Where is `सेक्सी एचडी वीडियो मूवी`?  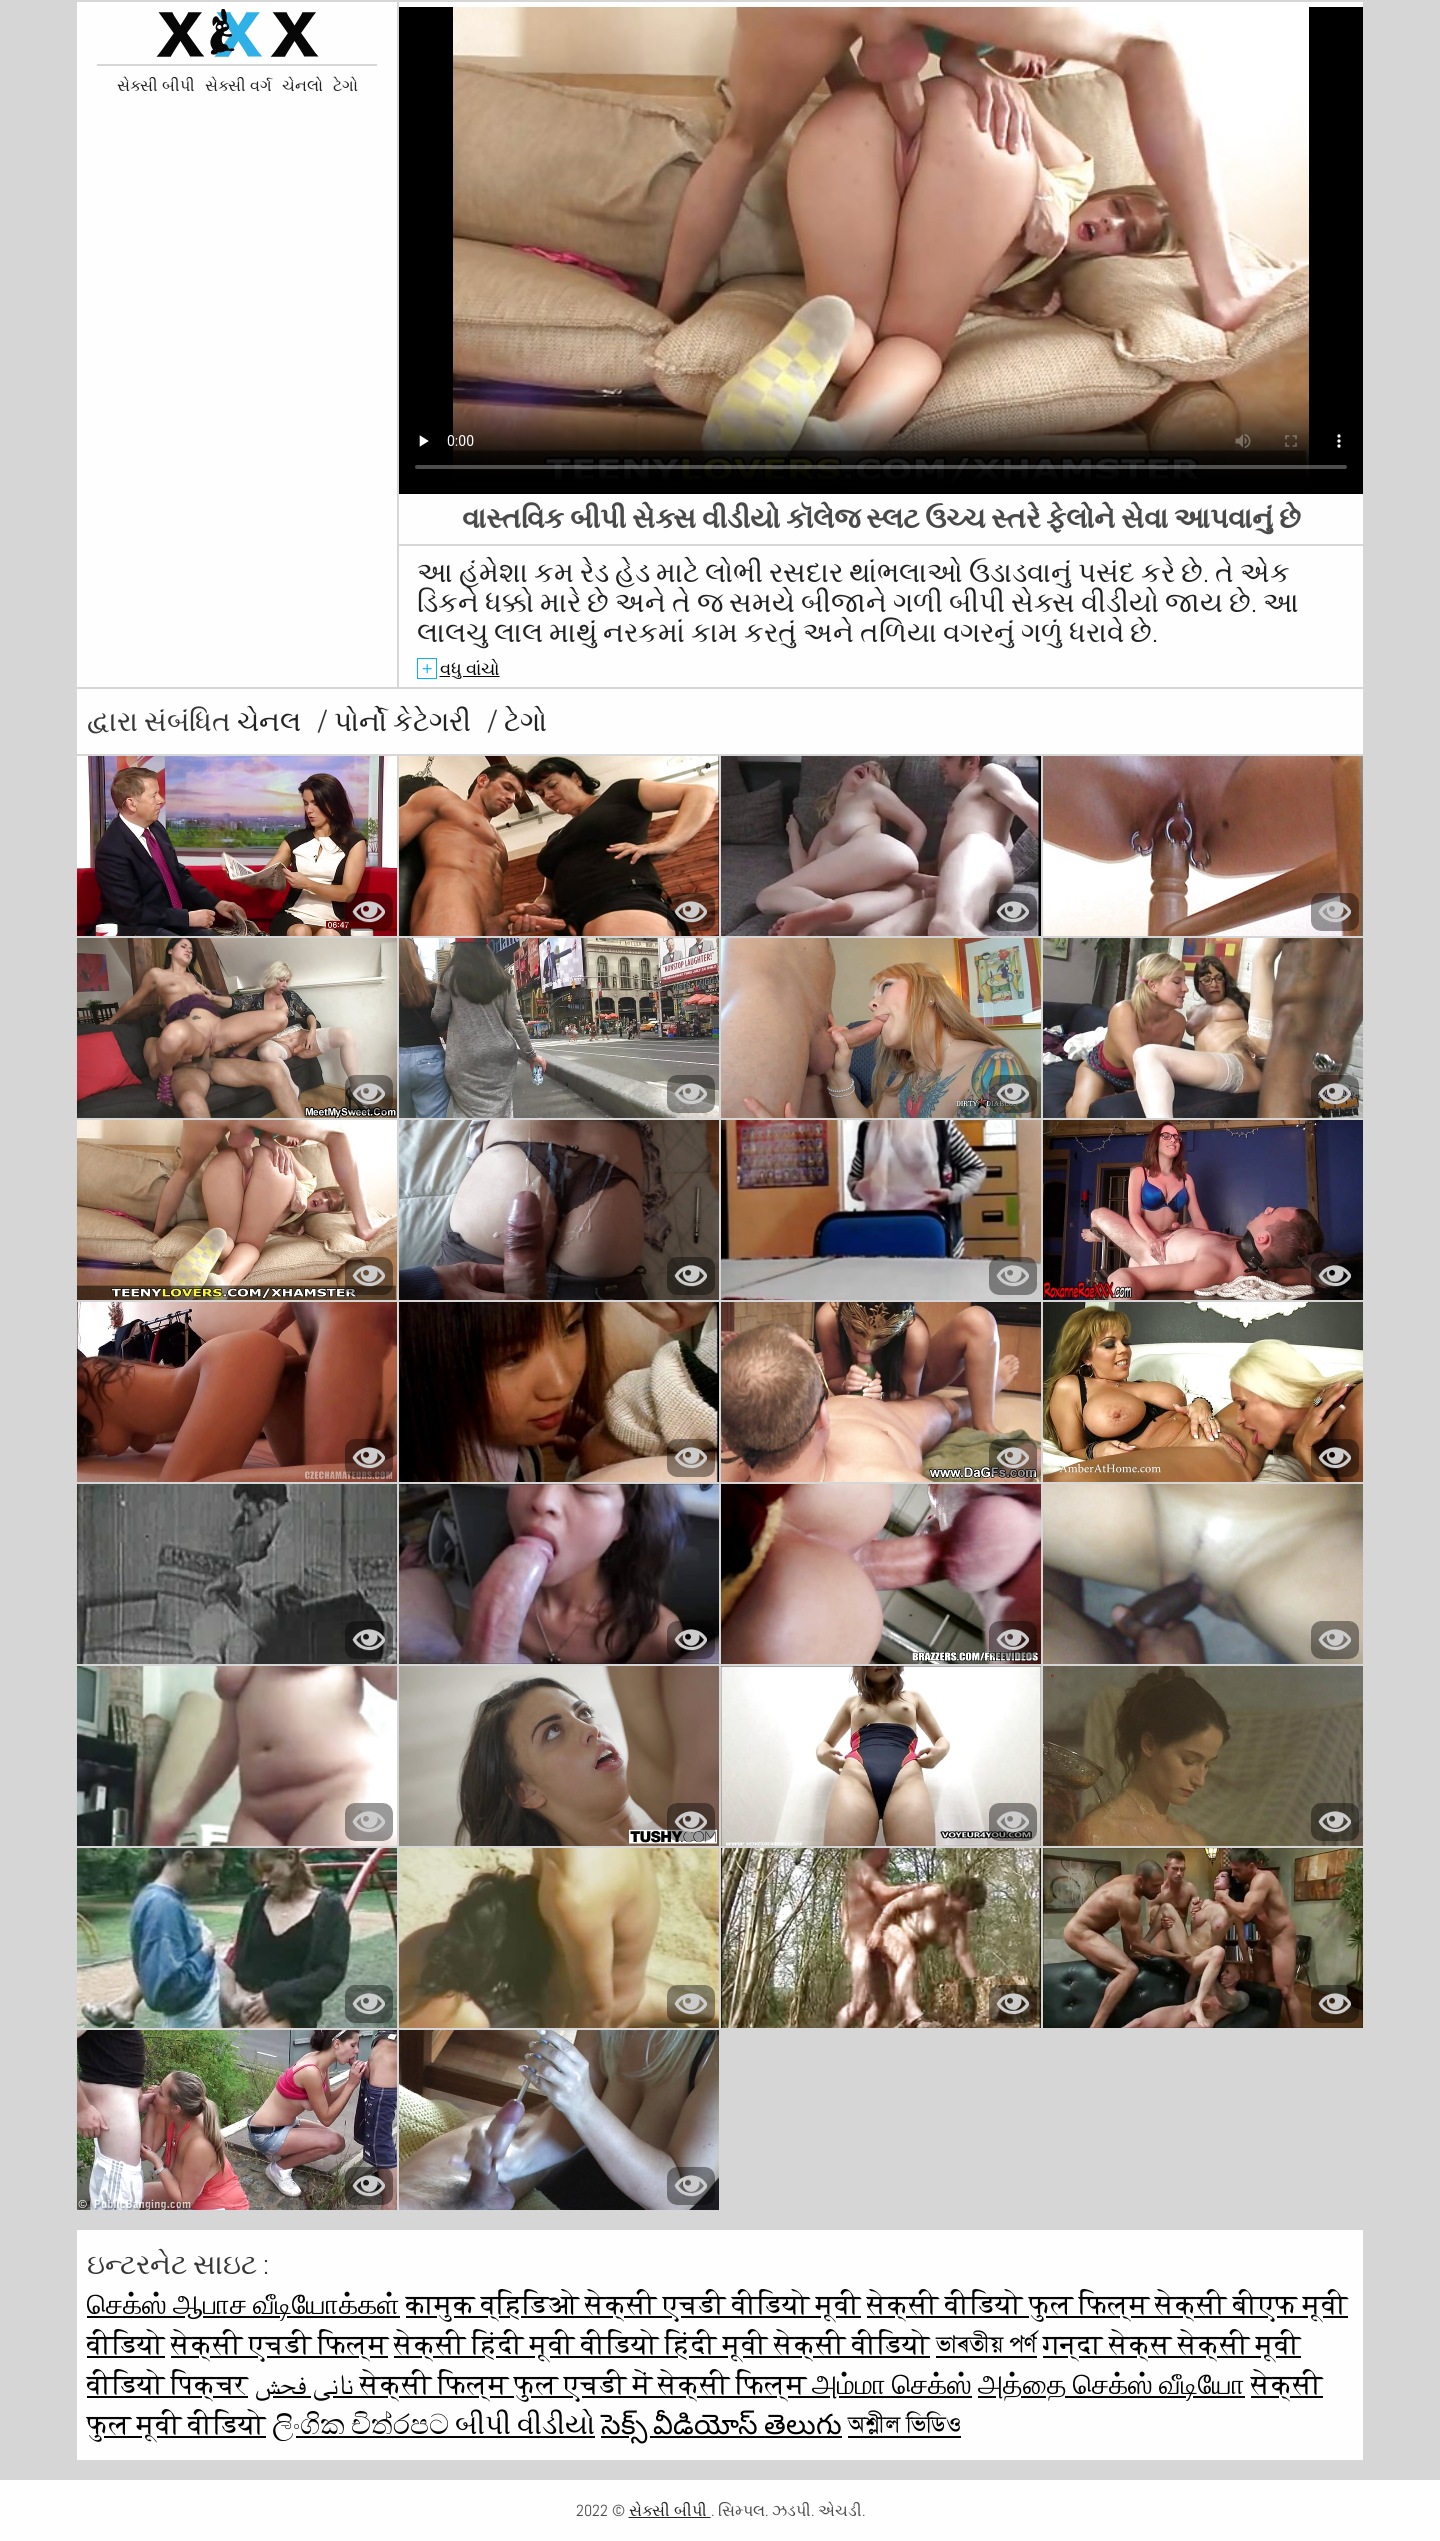 सेक्सी एचडी वीडियो मूवी is located at coordinates (723, 2304).